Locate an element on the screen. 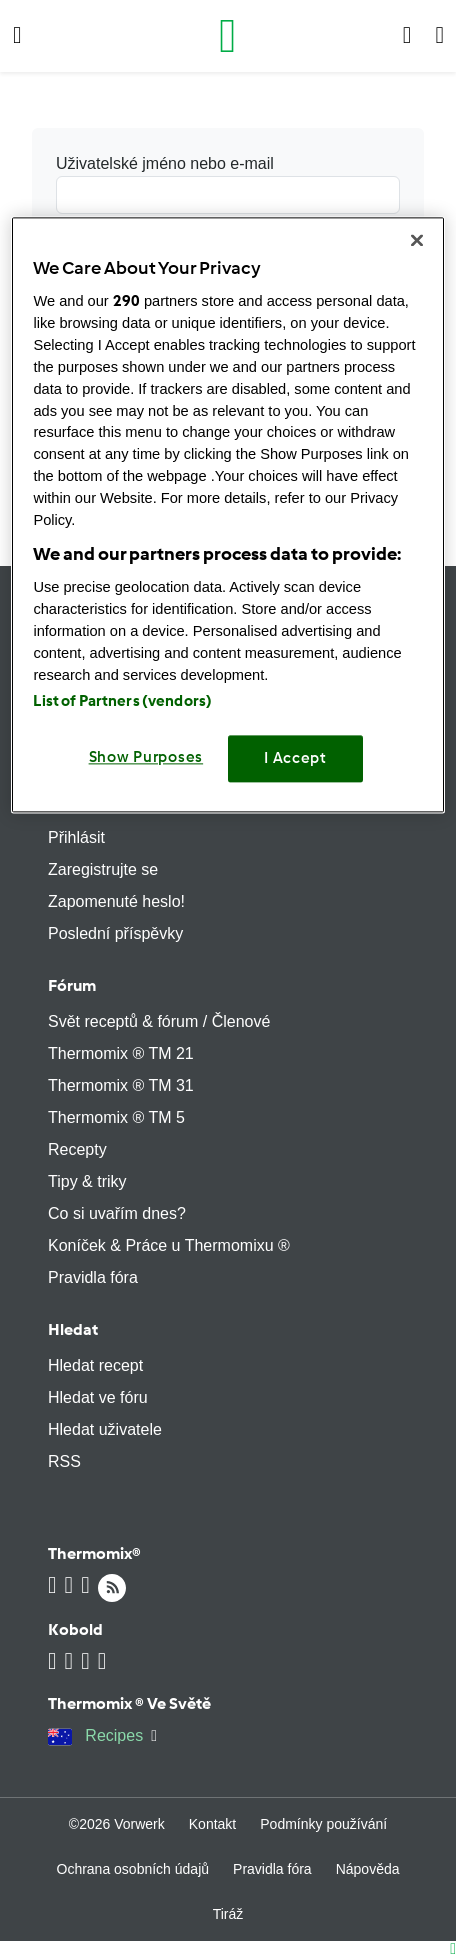 Image resolution: width=456 pixels, height=1957 pixels. List of Partners (vendors) is located at coordinates (122, 702).